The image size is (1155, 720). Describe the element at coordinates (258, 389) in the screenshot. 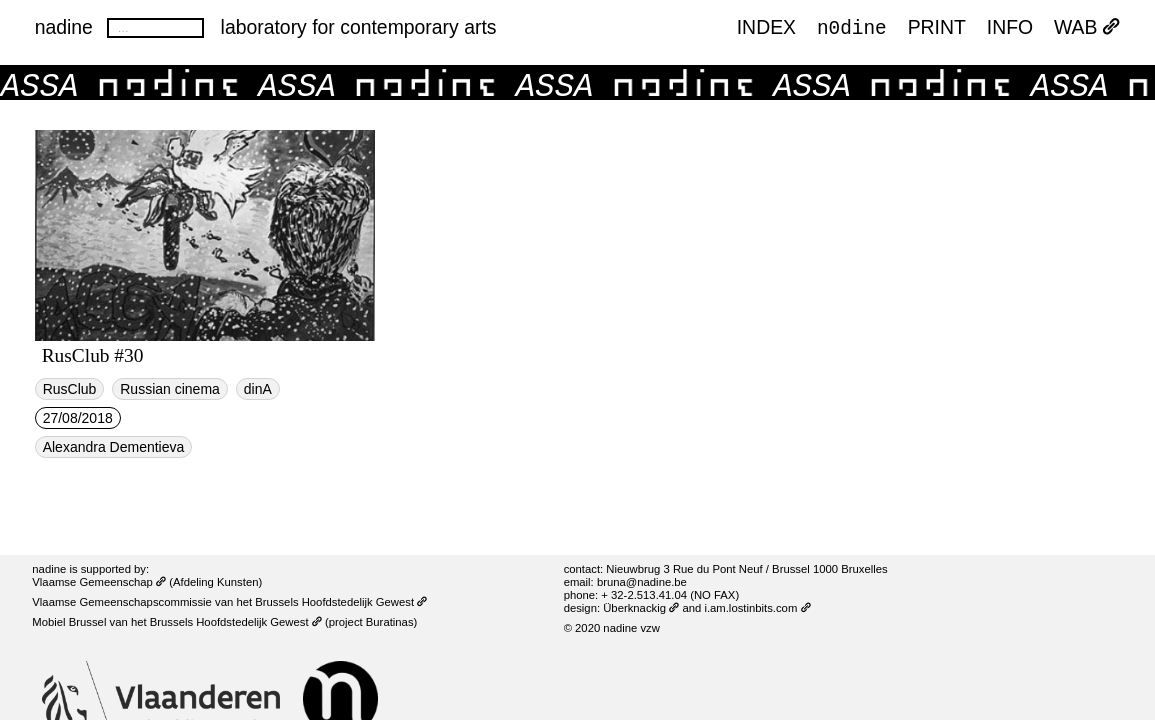

I see `dinA` at that location.